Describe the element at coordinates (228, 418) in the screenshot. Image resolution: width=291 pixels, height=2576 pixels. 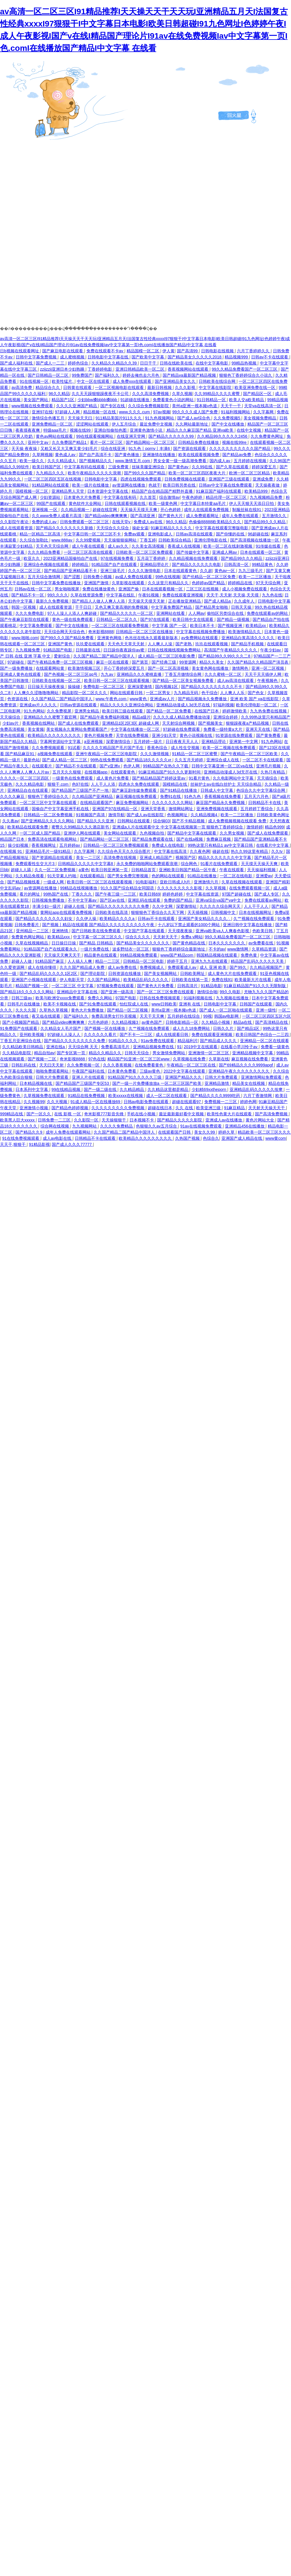
I see `久久免费视频5` at that location.